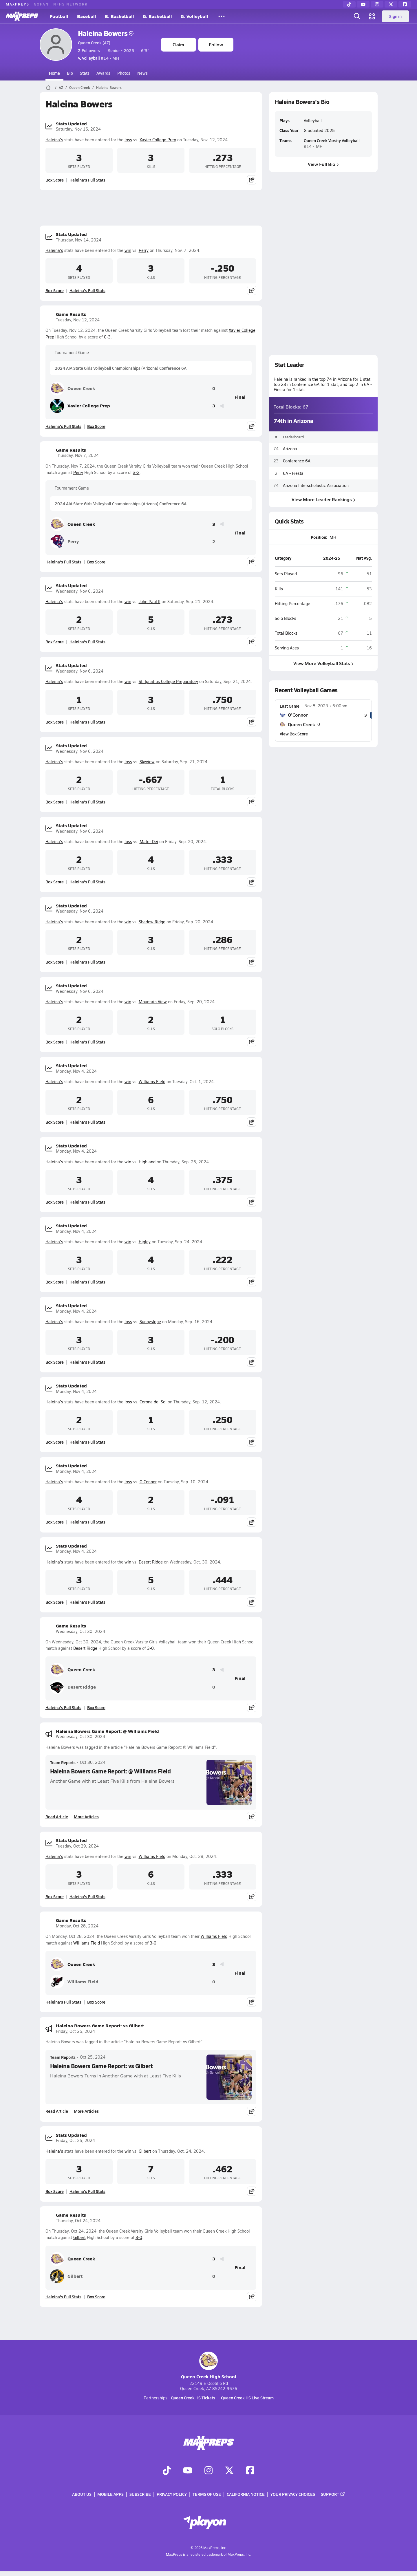  I want to click on Privacy Policy, so click(172, 2494).